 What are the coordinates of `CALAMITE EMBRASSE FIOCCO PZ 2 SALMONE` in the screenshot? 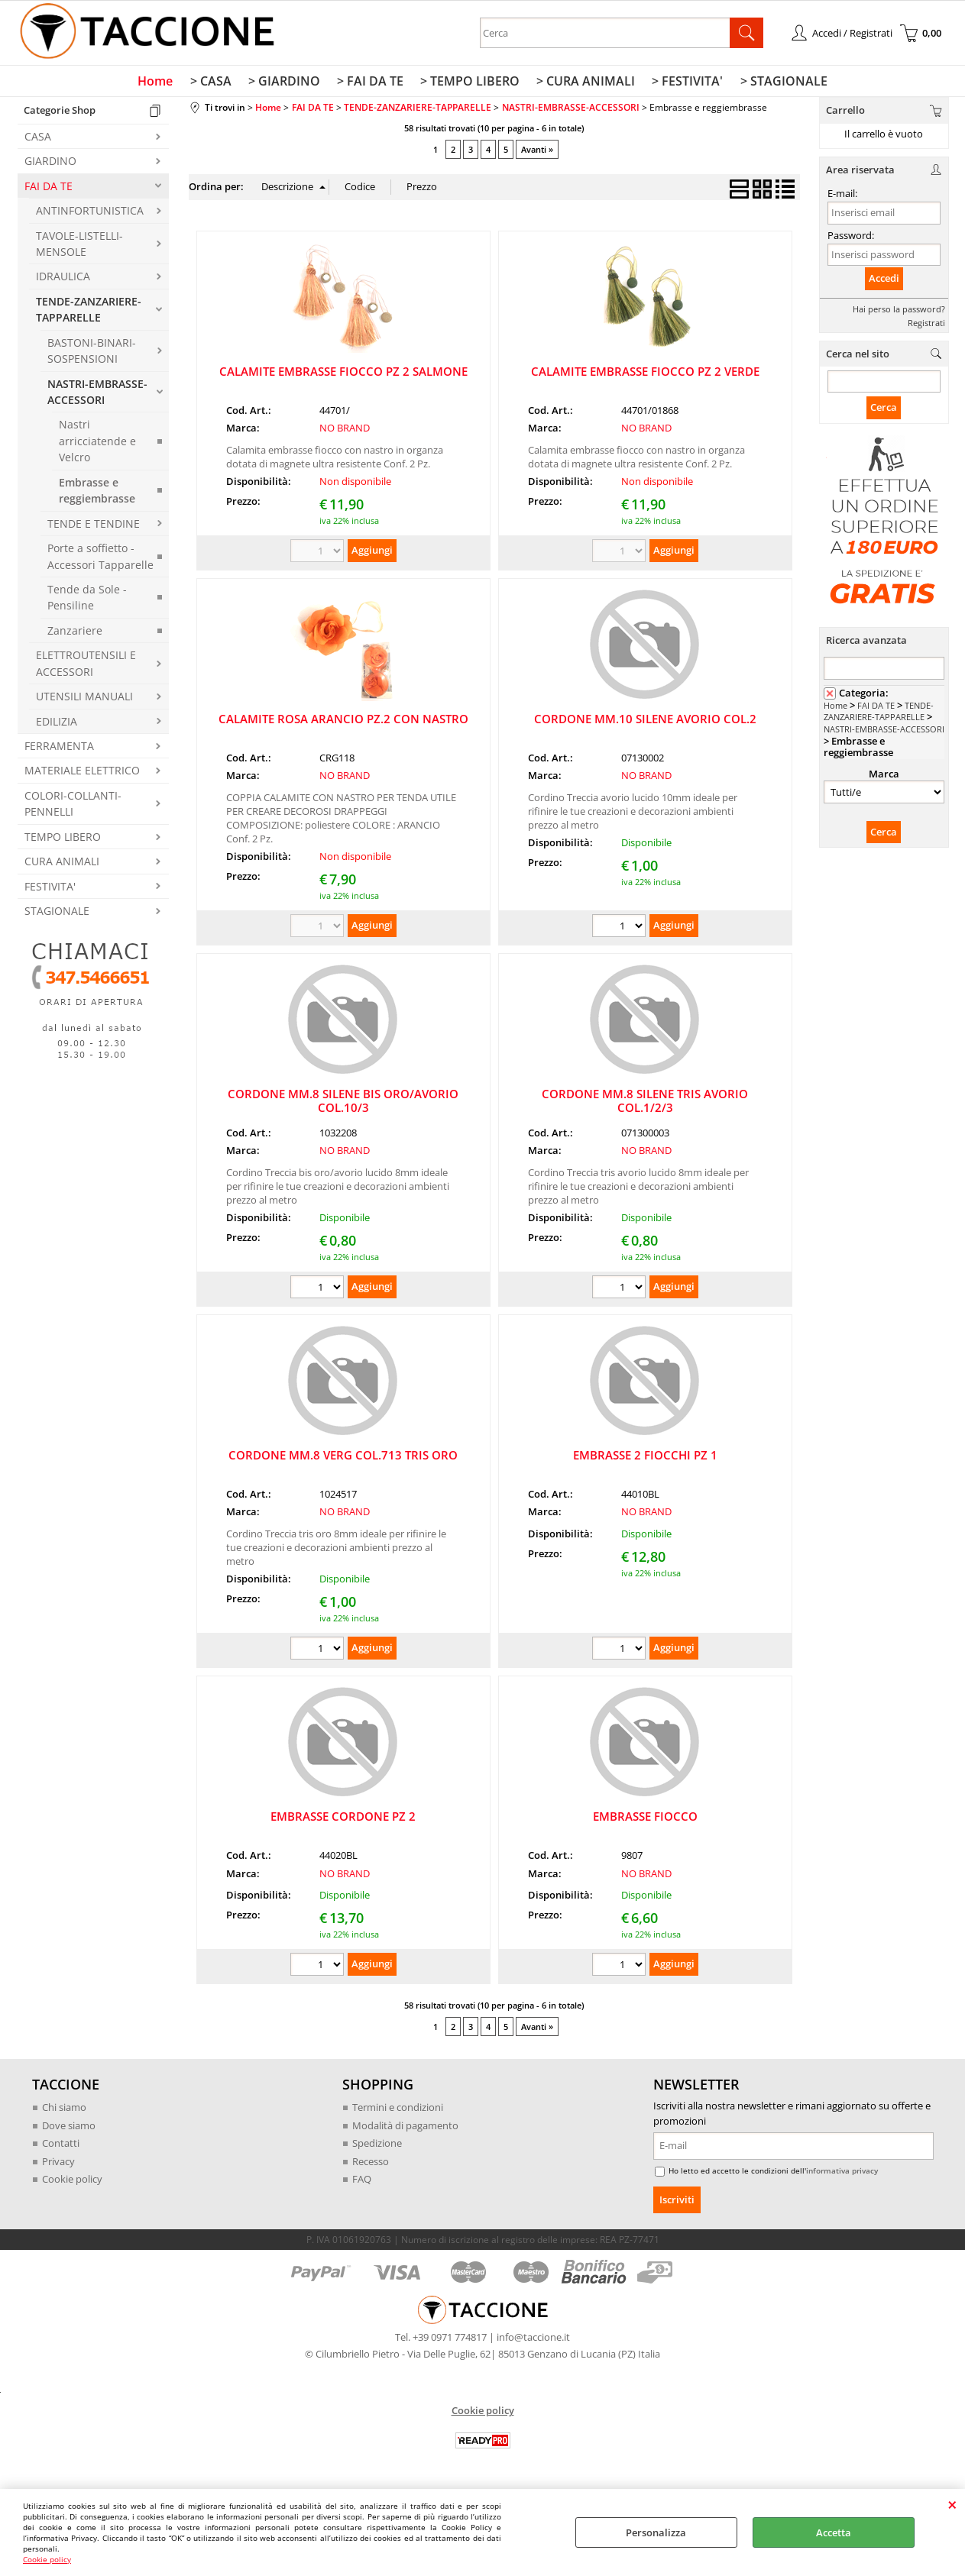 It's located at (343, 374).